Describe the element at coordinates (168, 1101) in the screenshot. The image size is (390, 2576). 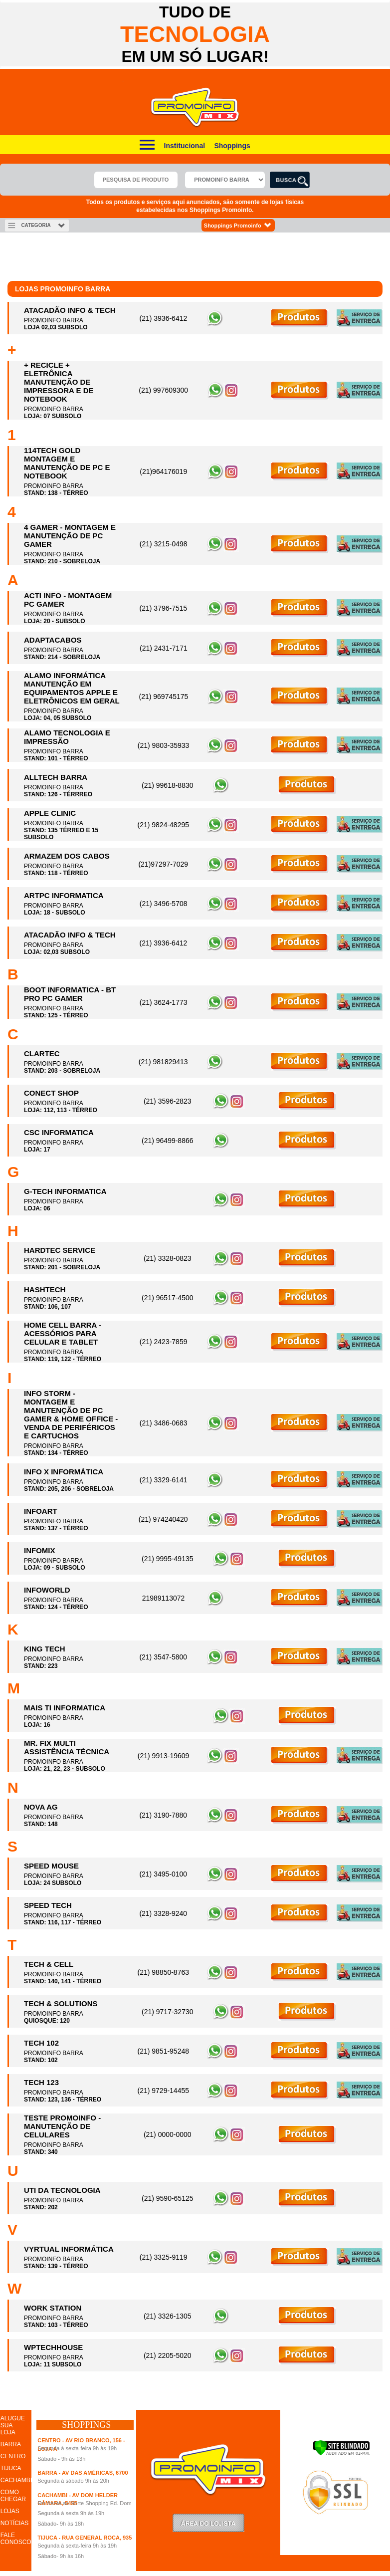
I see `(21) 3596-2823` at that location.